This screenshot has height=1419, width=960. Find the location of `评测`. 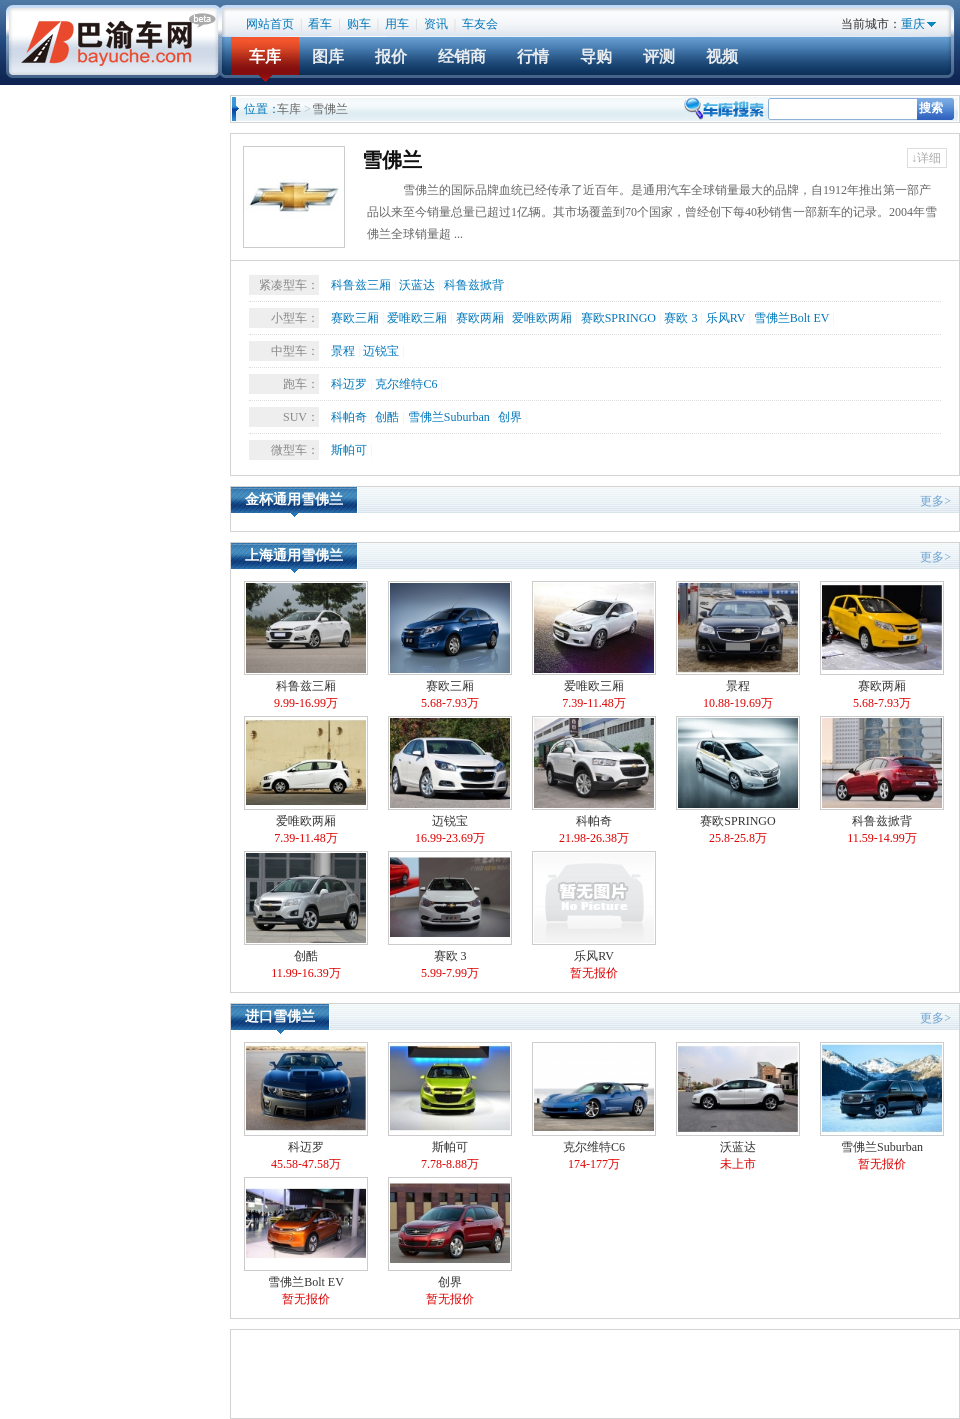

评测 is located at coordinates (659, 56).